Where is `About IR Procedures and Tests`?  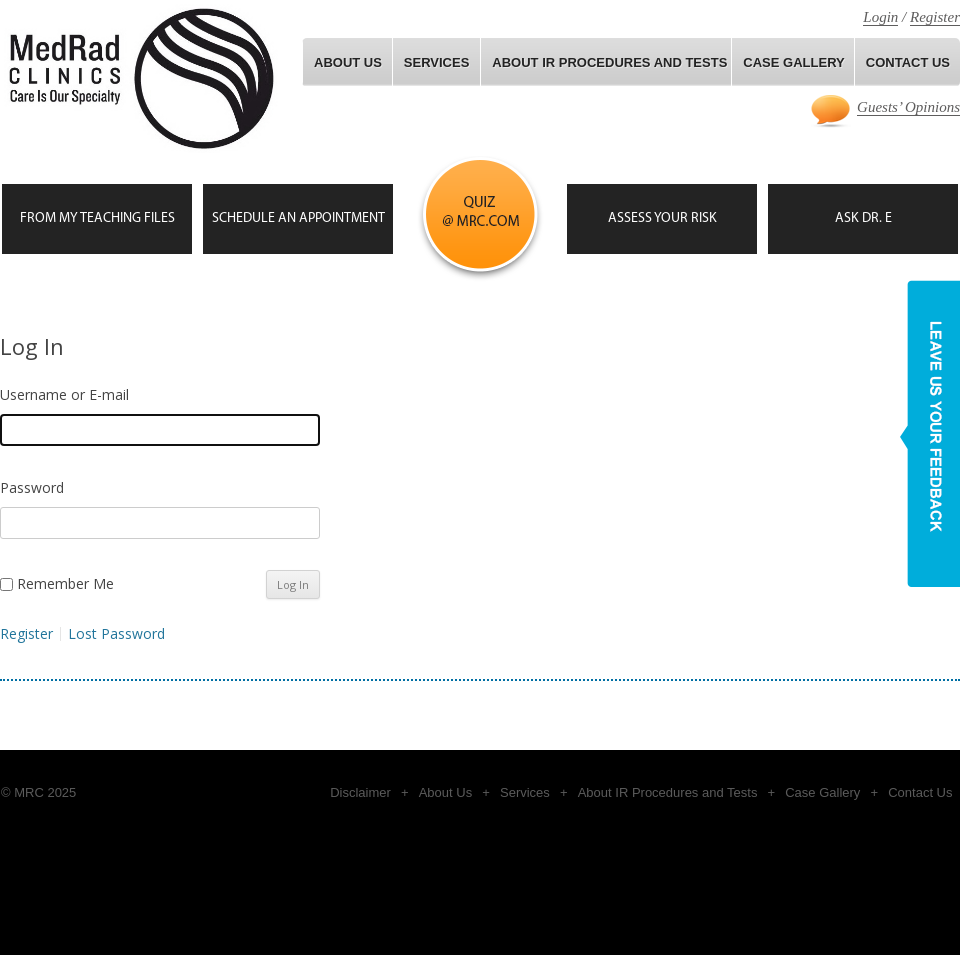
About IR Procedures and Tests is located at coordinates (609, 62).